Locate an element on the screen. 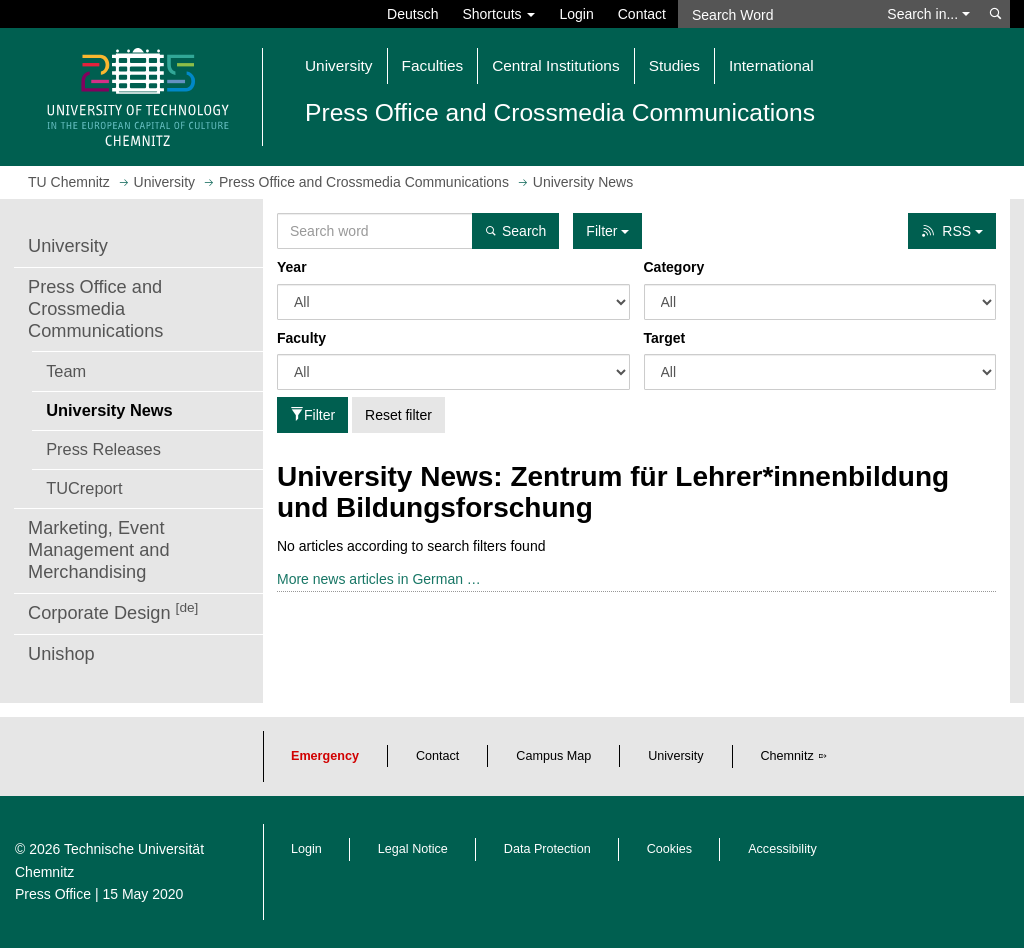 The image size is (1024, 948). RSS is located at coordinates (952, 231).